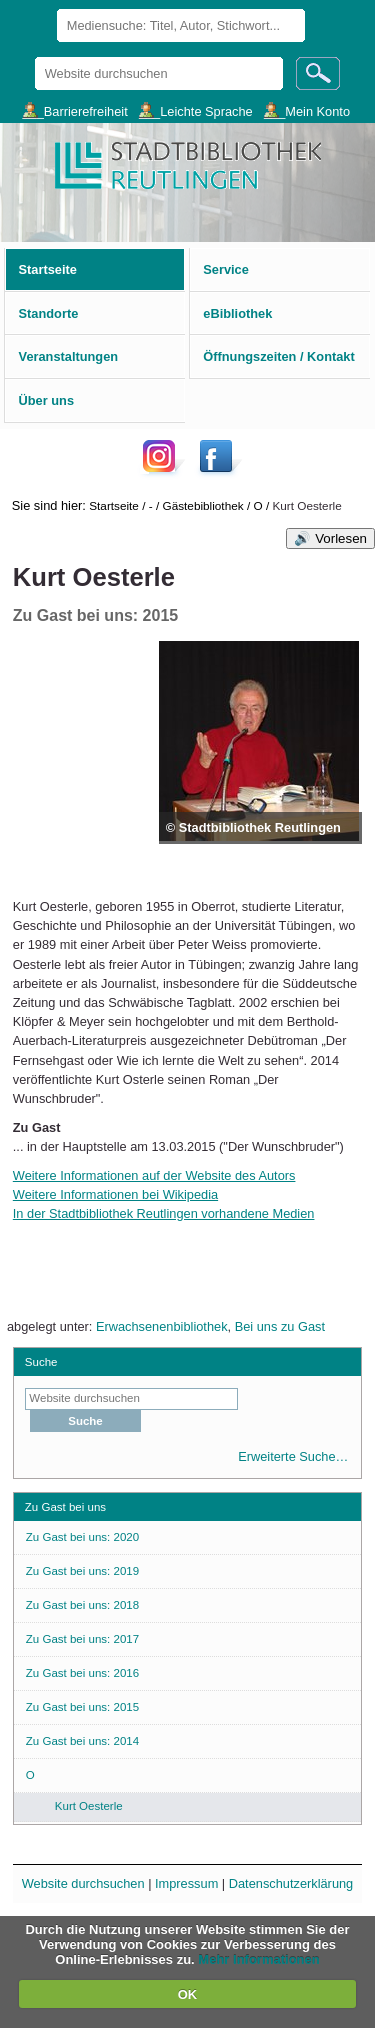 The width and height of the screenshot is (375, 2028). Describe the element at coordinates (114, 505) in the screenshot. I see `Startseite` at that location.